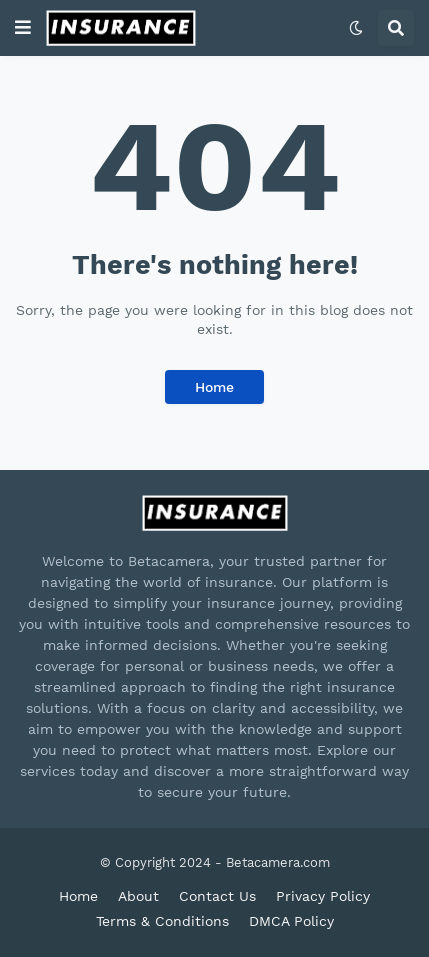 This screenshot has height=957, width=429. What do you see at coordinates (217, 896) in the screenshot?
I see `Contact Us` at bounding box center [217, 896].